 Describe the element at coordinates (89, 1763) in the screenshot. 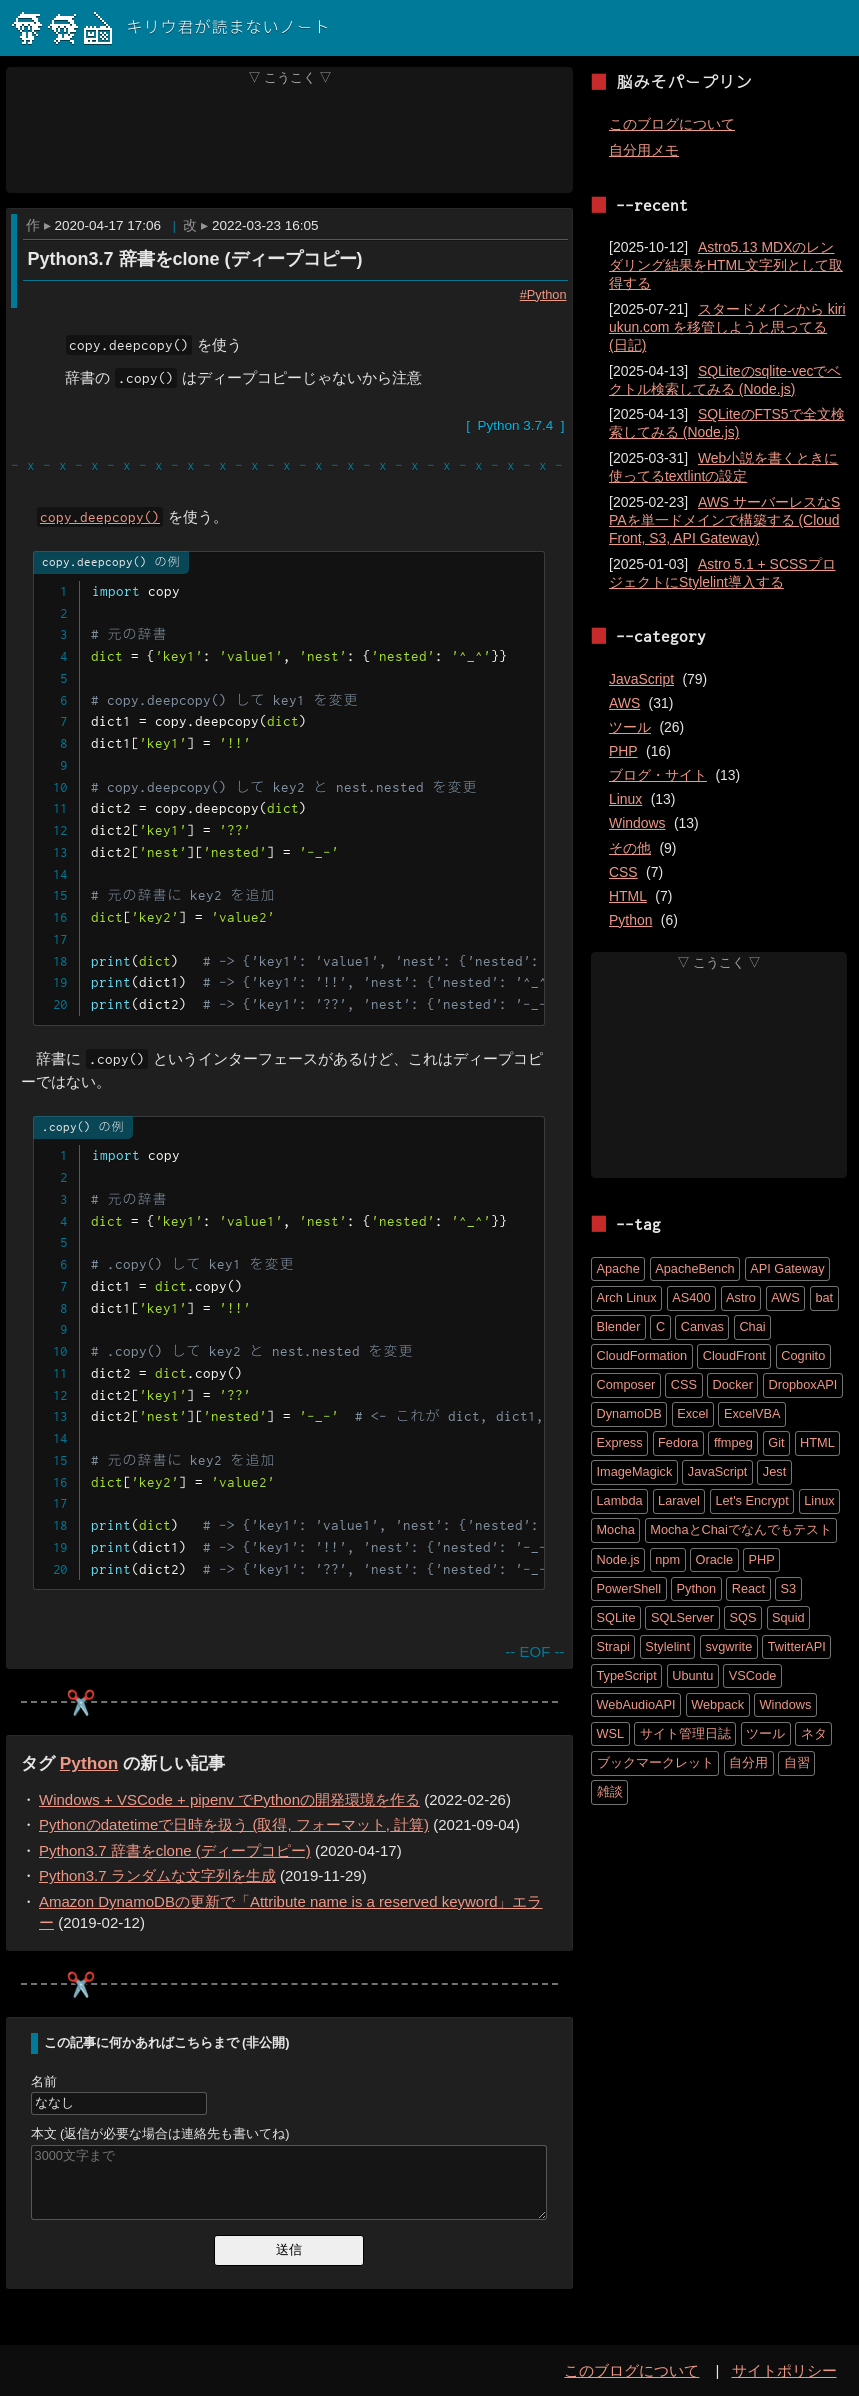

I see `Python` at that location.